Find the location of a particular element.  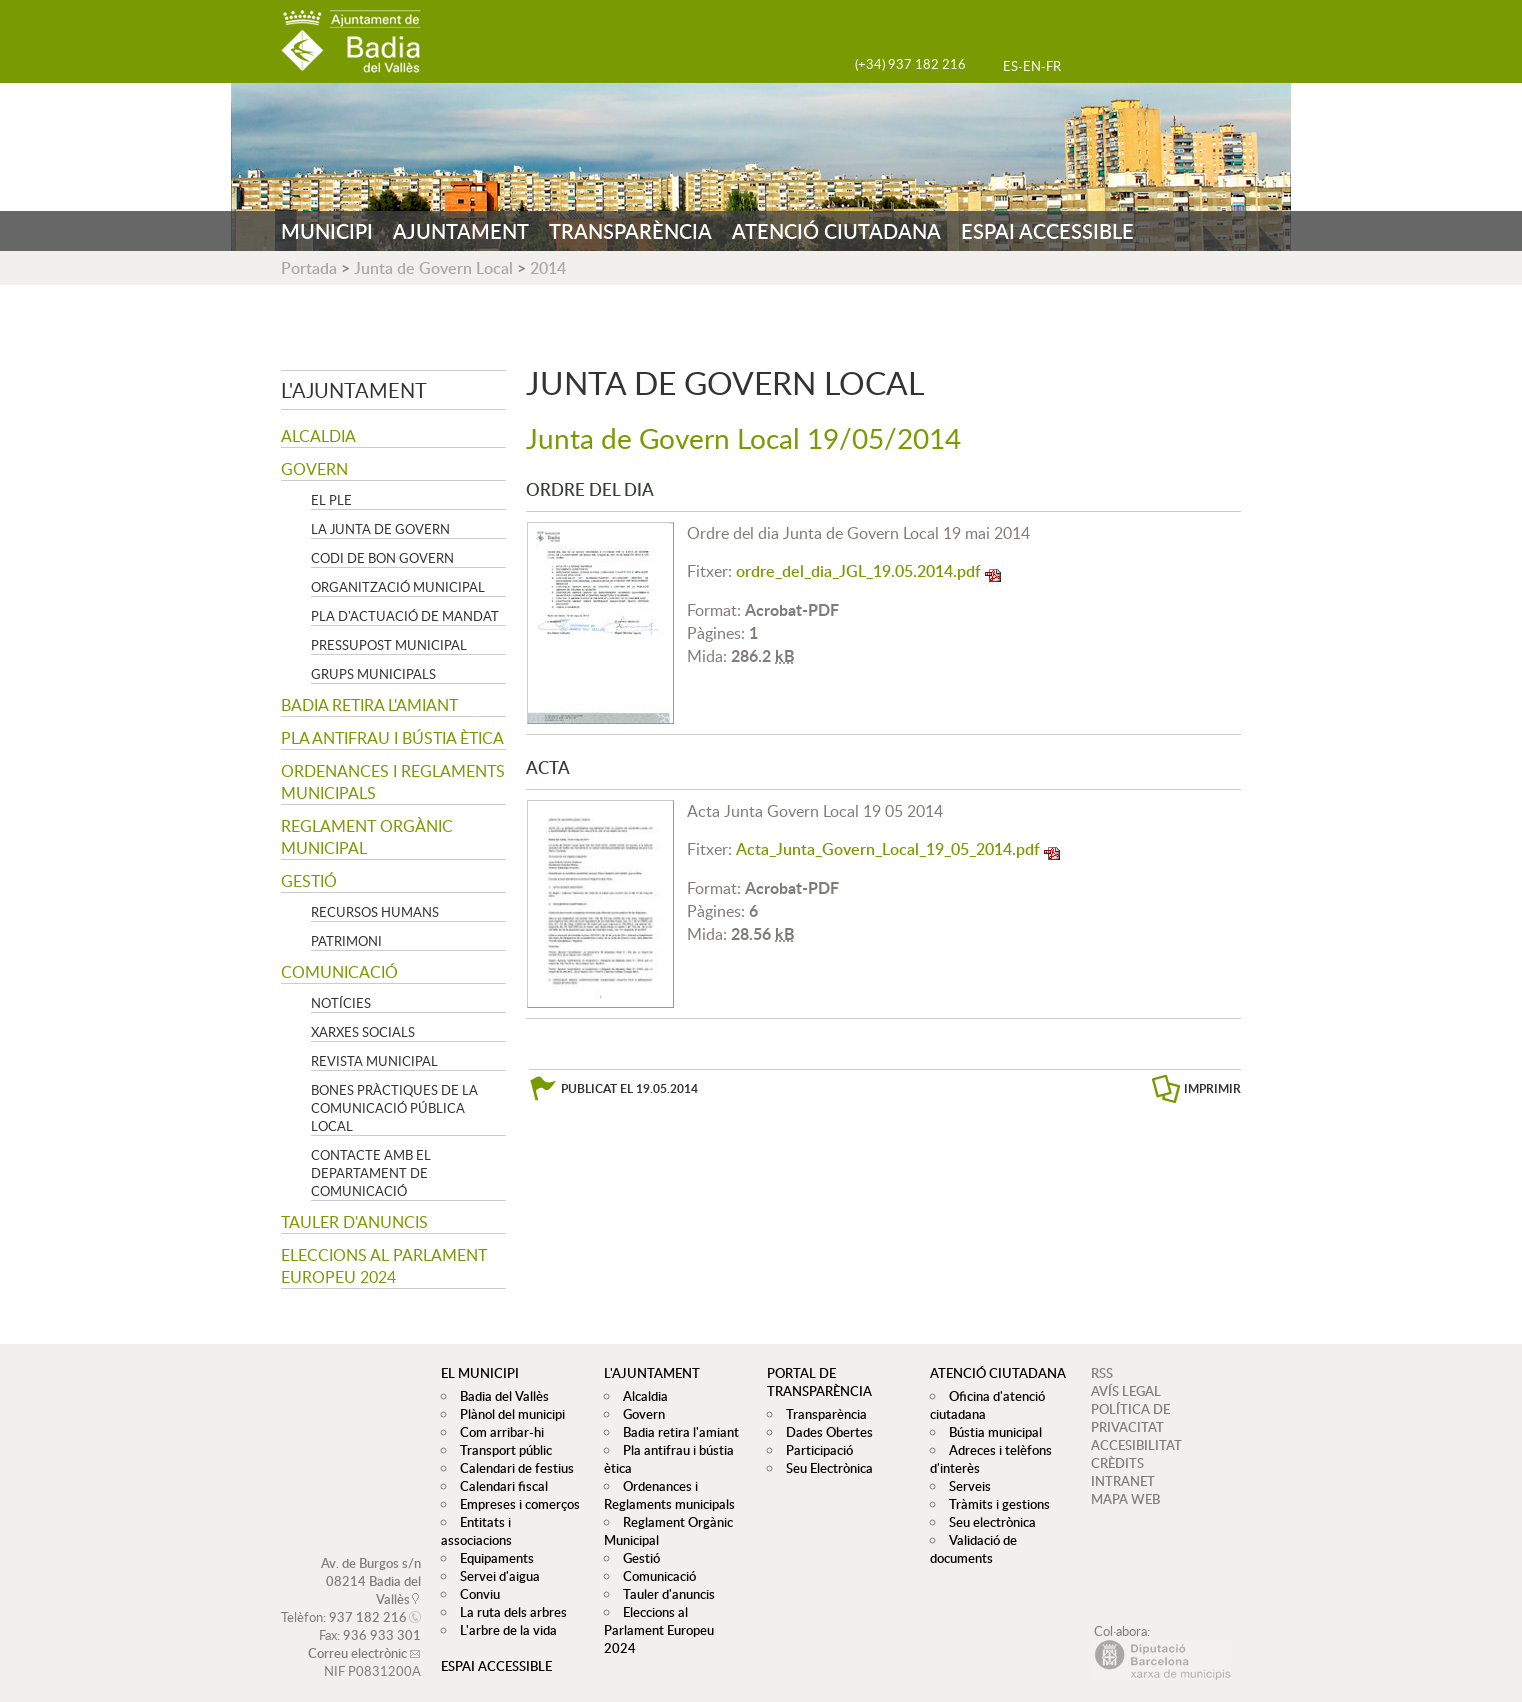

Gestió is located at coordinates (309, 881).